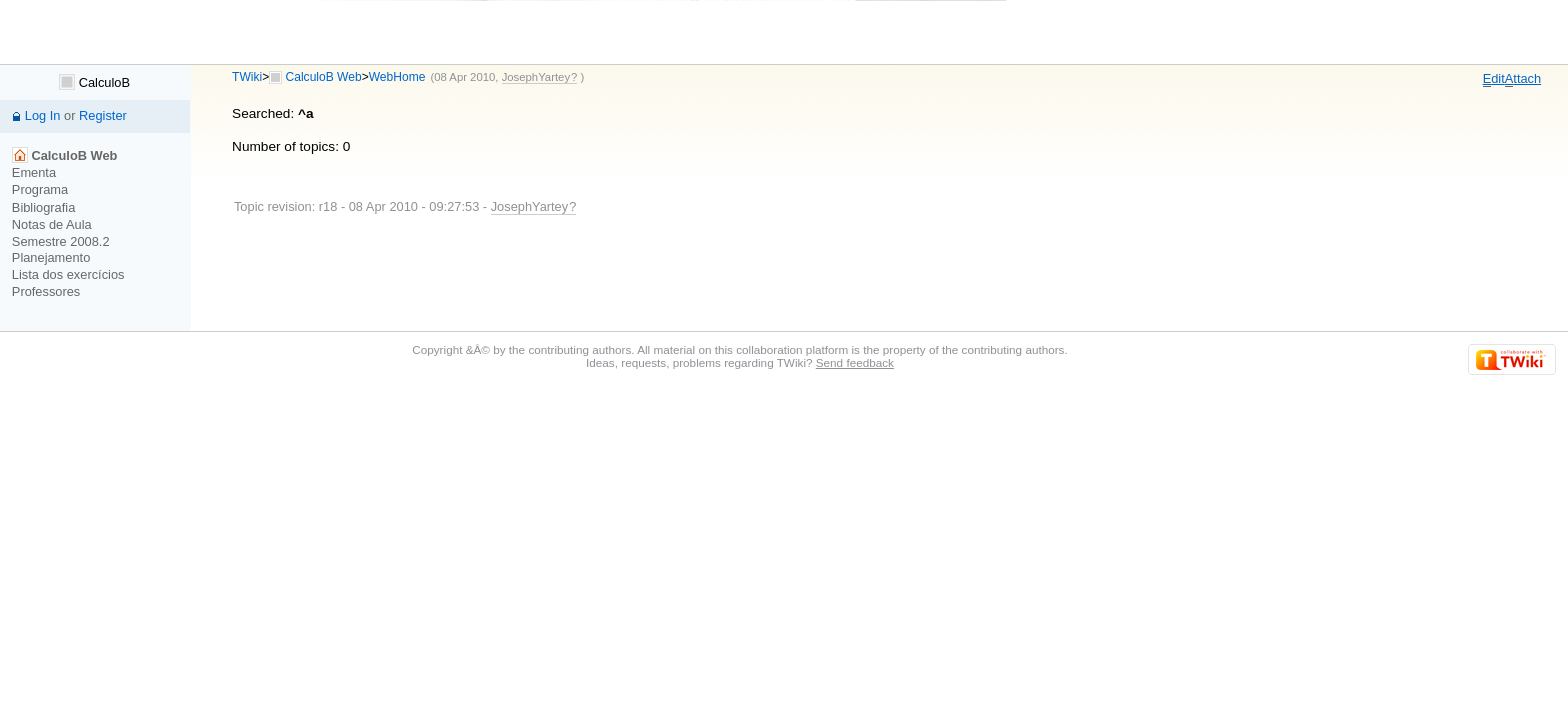 This screenshot has height=720, width=1568. What do you see at coordinates (94, 82) in the screenshot?
I see `CalculoB` at bounding box center [94, 82].